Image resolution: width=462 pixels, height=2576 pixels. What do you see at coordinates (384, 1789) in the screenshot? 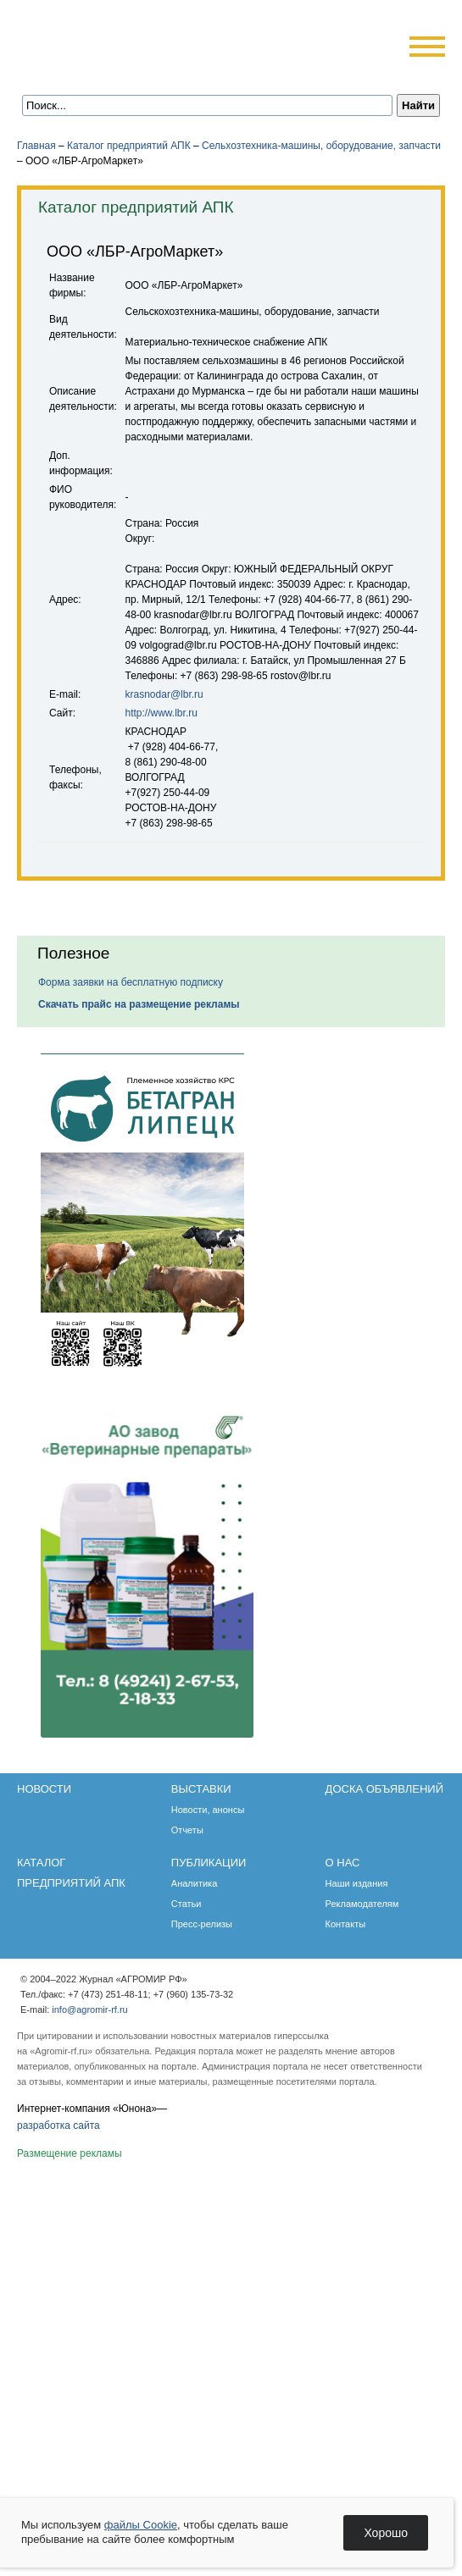
I see `Доска объявлений` at bounding box center [384, 1789].